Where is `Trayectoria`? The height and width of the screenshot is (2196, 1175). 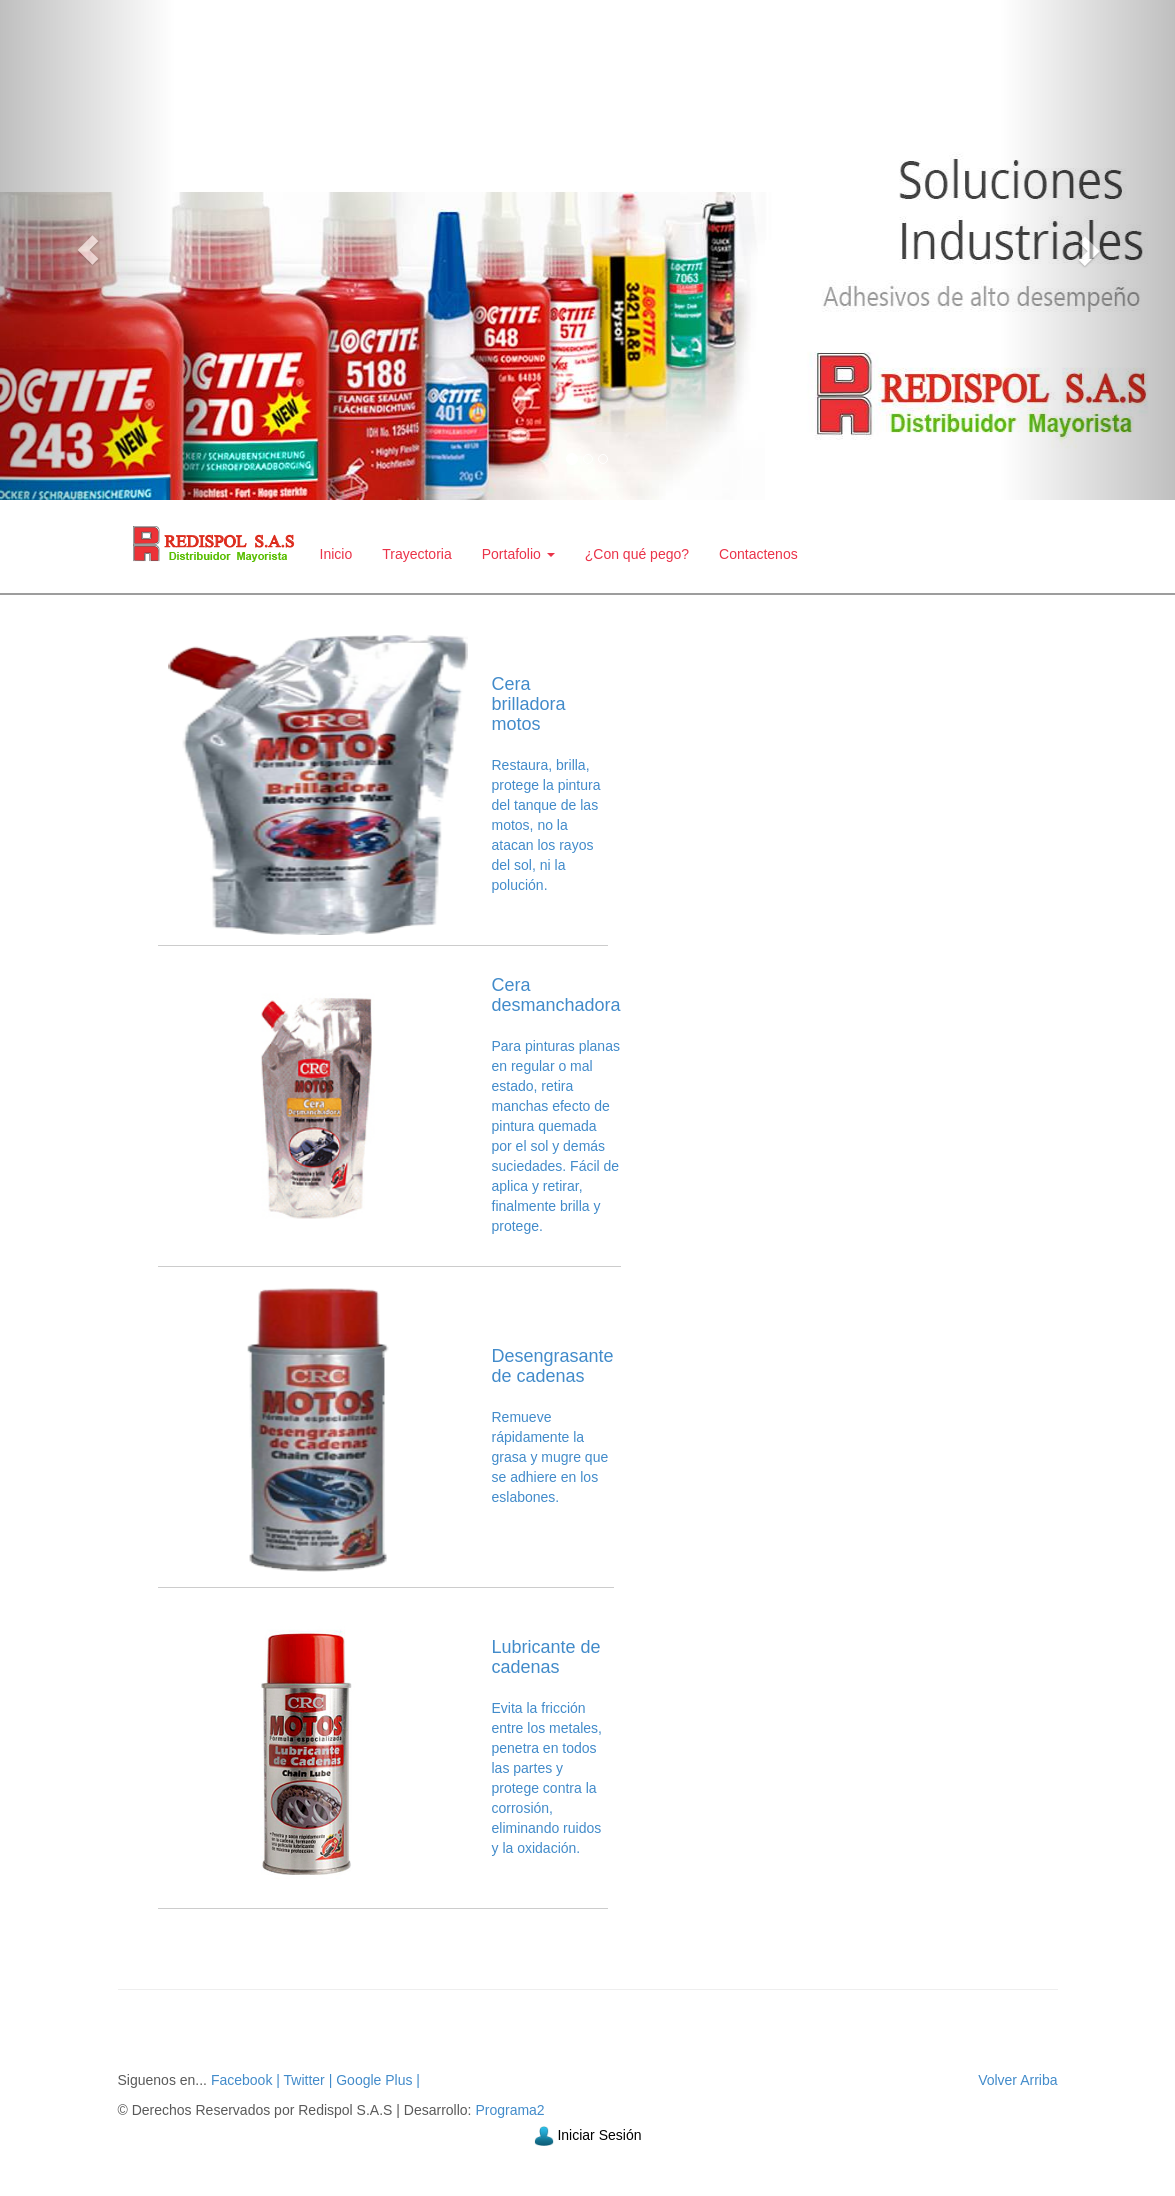 Trayectoria is located at coordinates (417, 554).